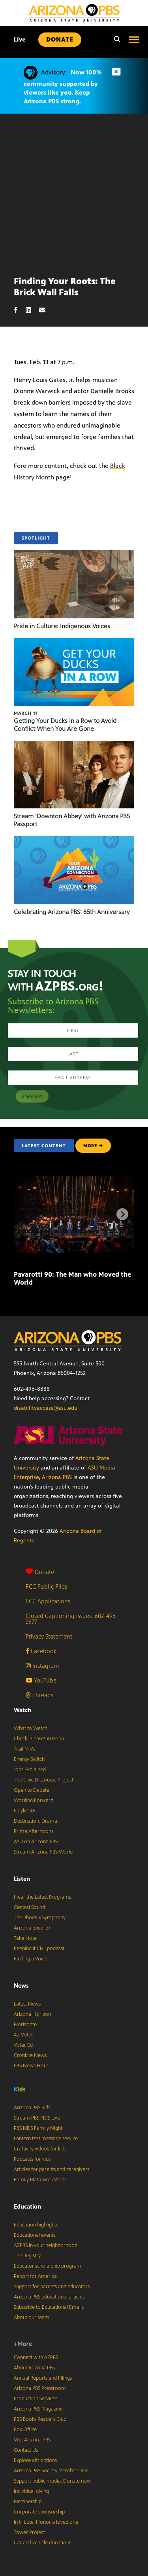 This screenshot has width=148, height=2576. I want to click on PBS KIDS Family Night, so click(38, 2128).